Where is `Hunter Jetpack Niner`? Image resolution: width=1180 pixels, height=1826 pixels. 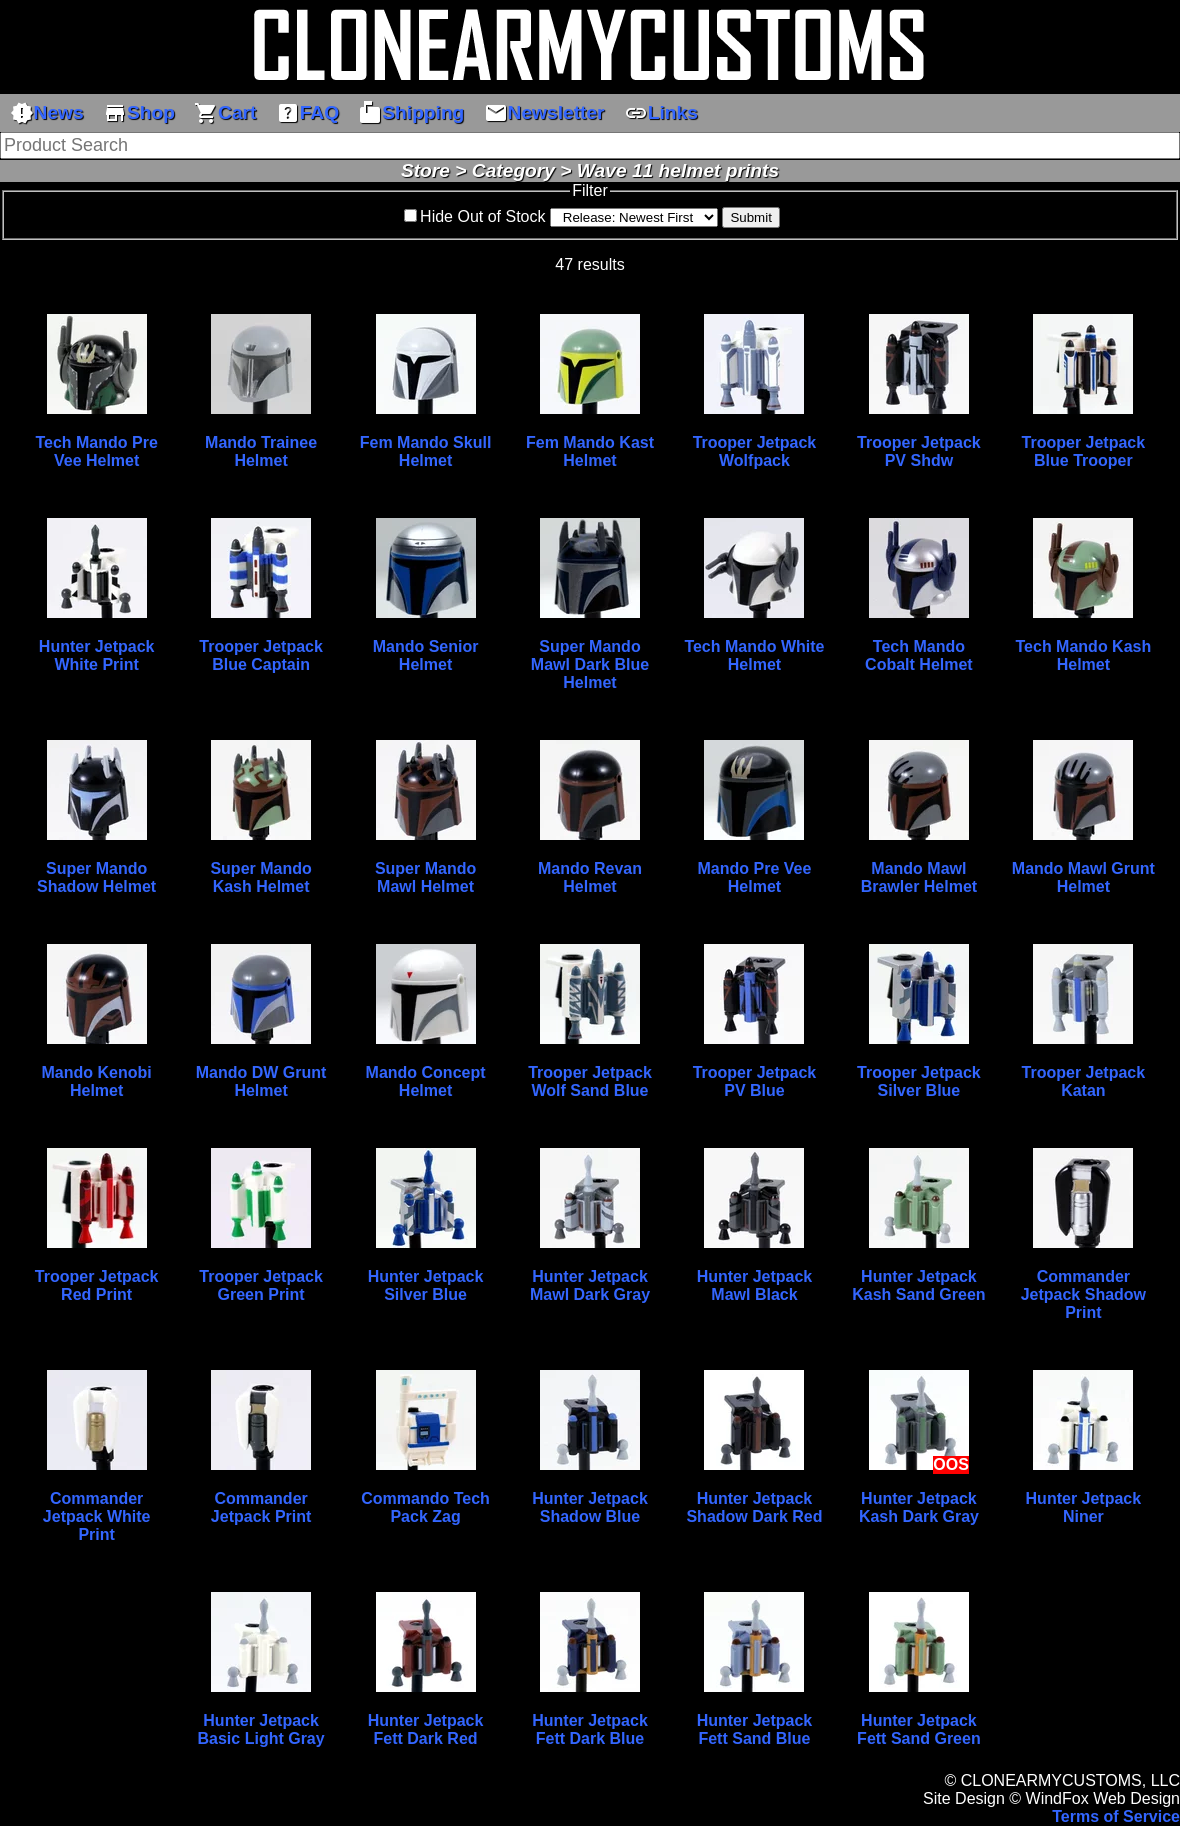 Hunter Jetpack Niner is located at coordinates (1084, 1507).